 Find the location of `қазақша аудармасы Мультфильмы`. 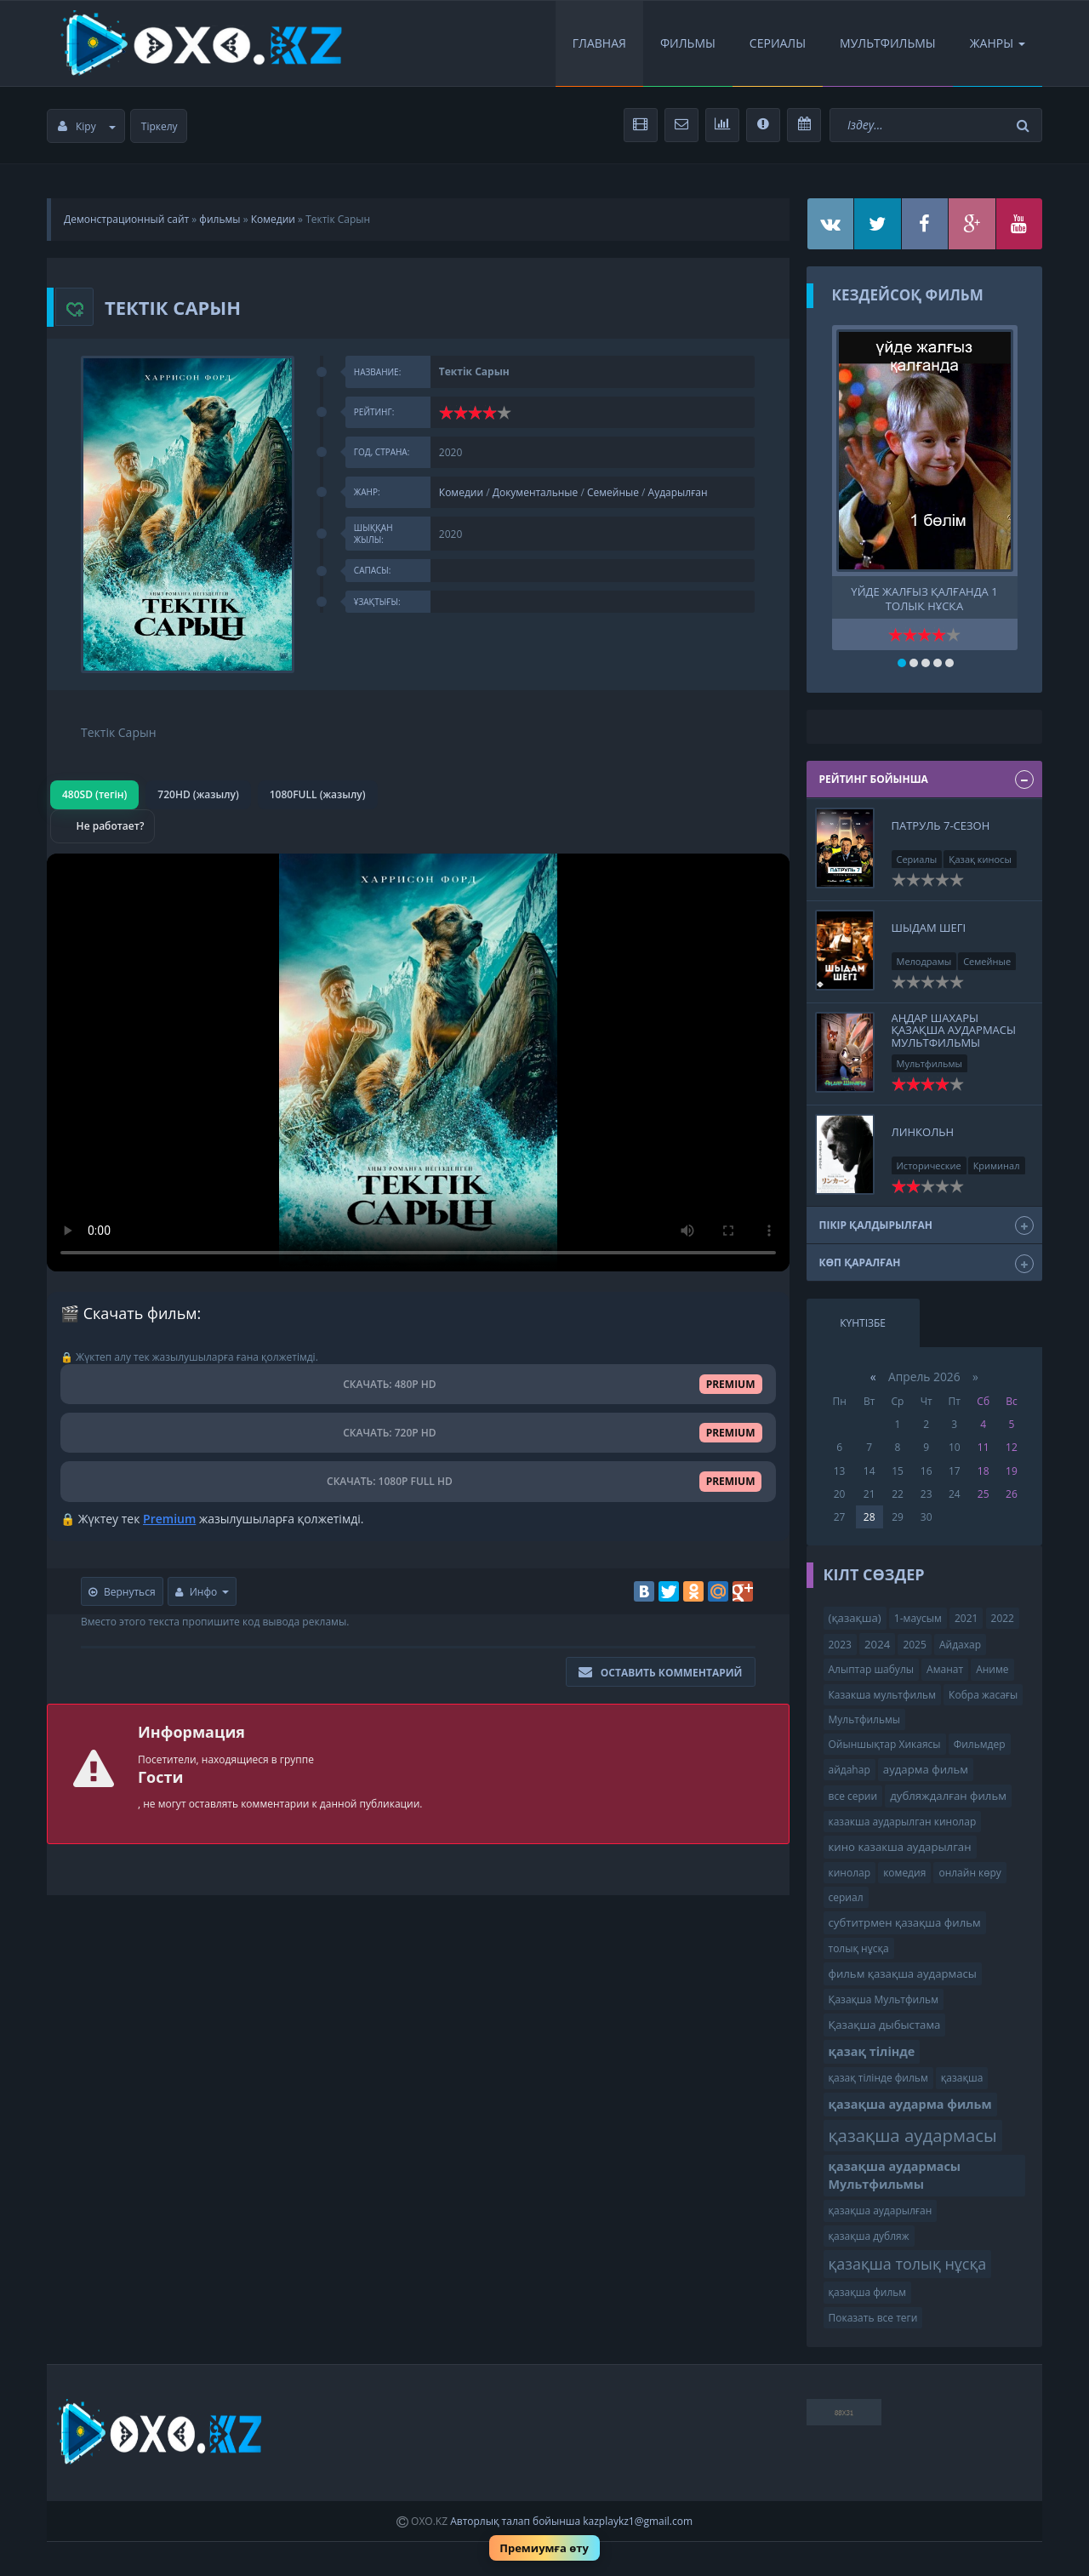

қазақша аудармасы Мультфильмы is located at coordinates (895, 2175).